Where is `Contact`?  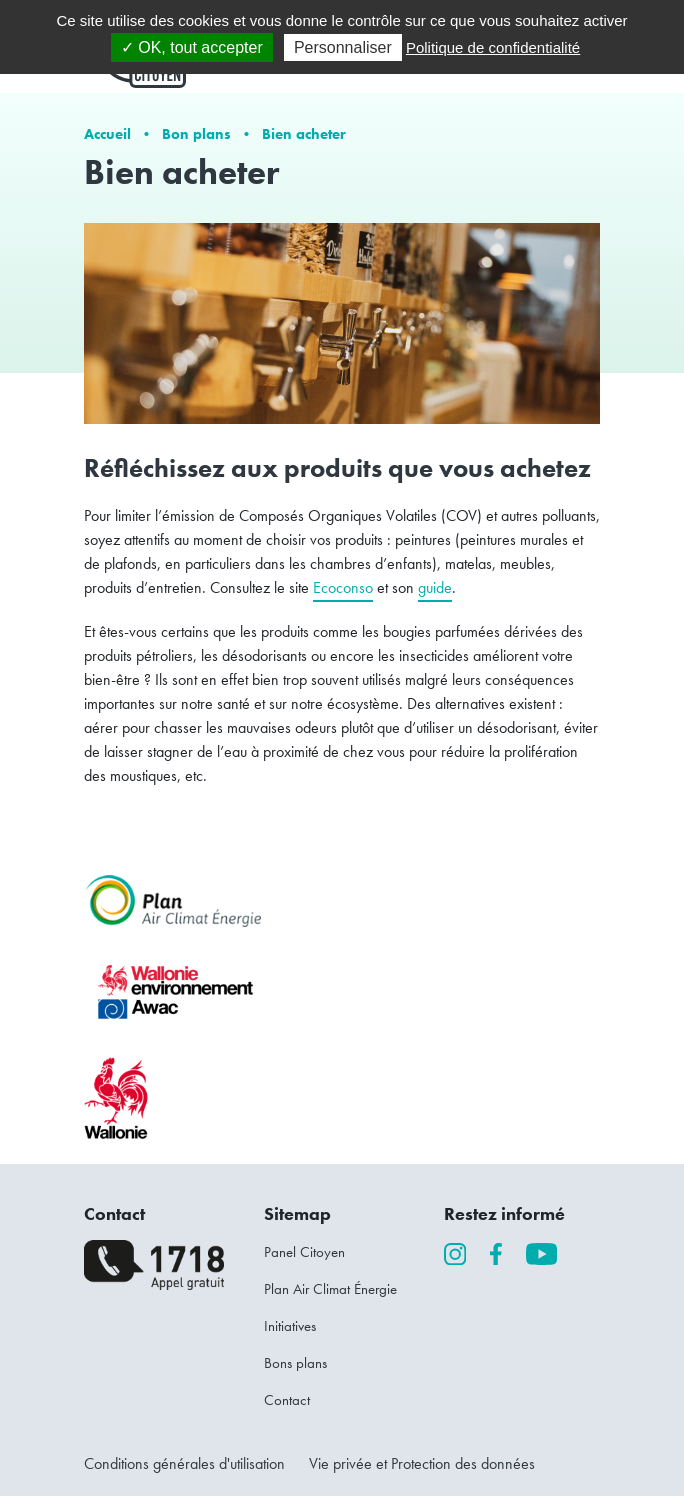 Contact is located at coordinates (287, 1400).